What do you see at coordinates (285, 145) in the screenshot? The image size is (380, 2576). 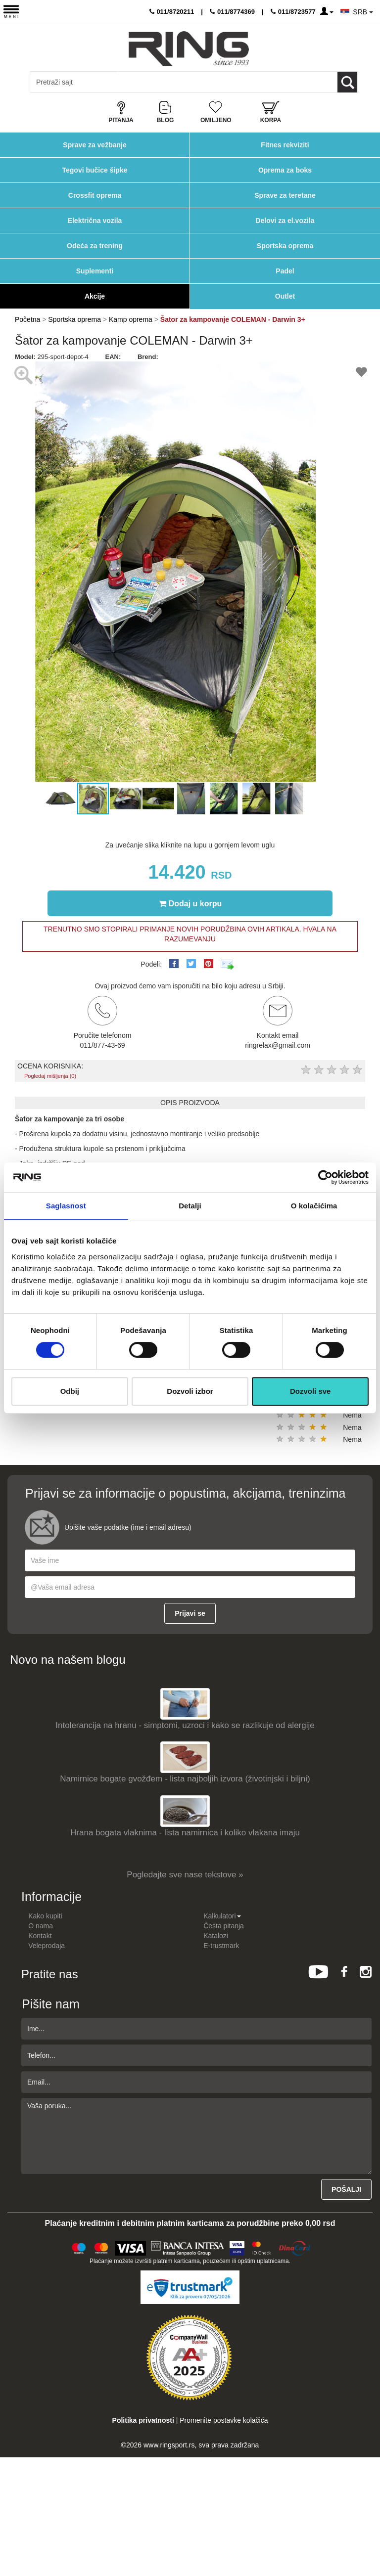 I see `Fitnes rekviziti` at bounding box center [285, 145].